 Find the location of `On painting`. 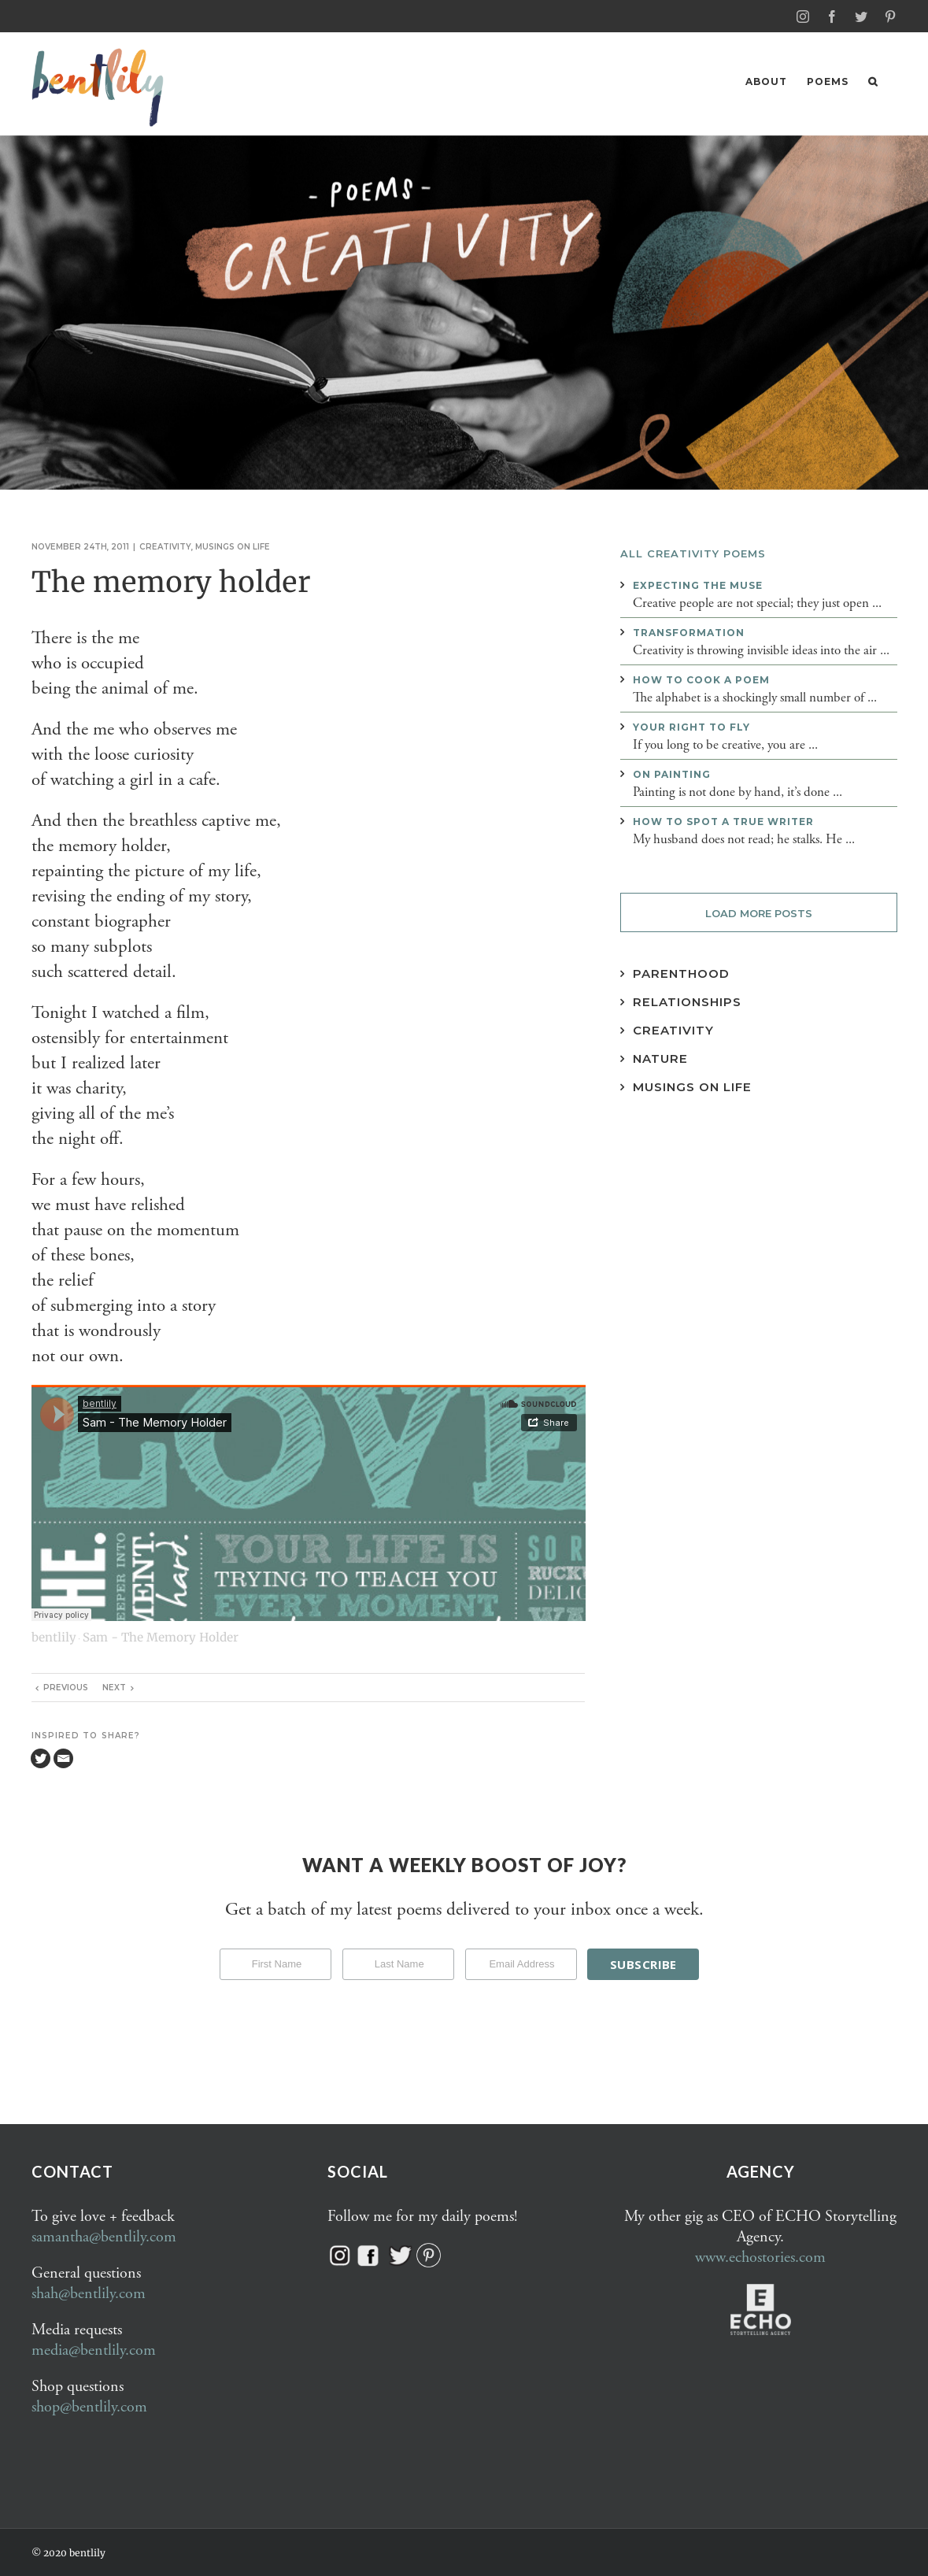

On painting is located at coordinates (672, 773).